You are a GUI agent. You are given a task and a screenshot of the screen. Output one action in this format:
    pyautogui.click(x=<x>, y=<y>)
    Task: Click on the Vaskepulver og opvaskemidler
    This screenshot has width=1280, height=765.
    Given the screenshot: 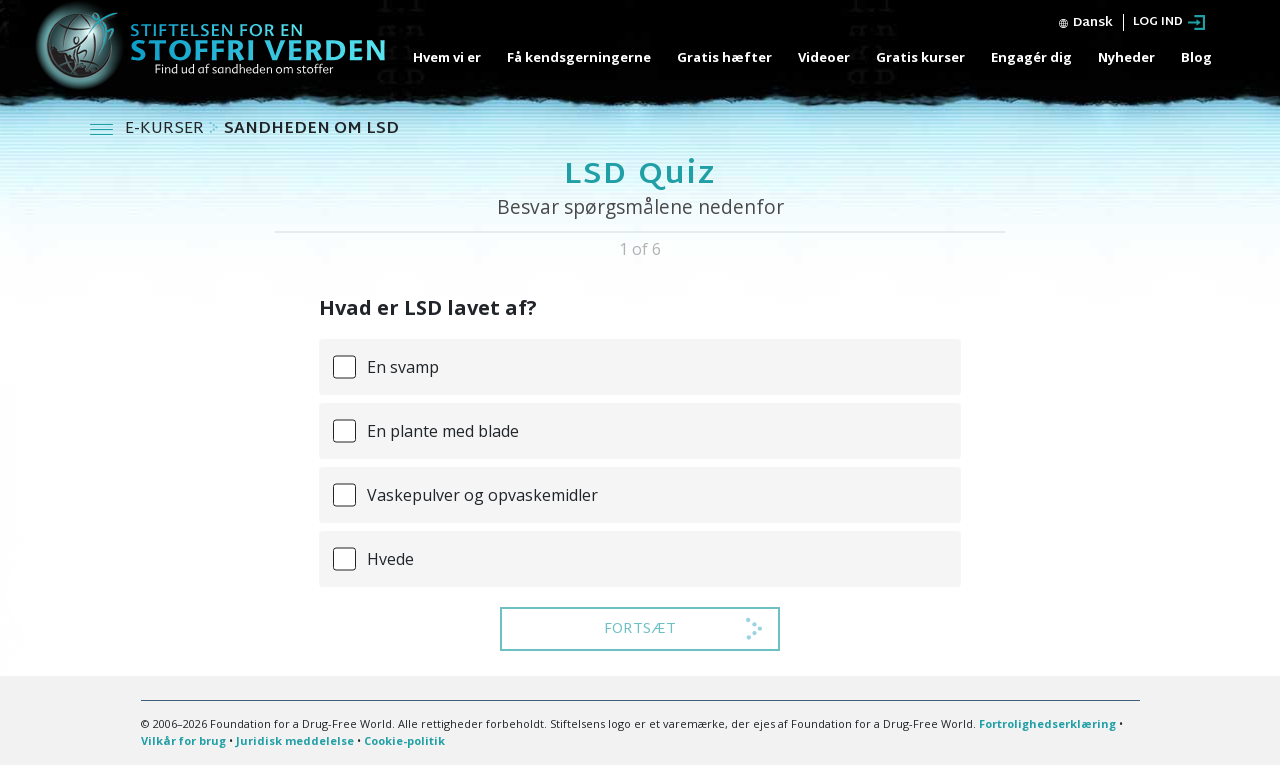 What is the action you would take?
    pyautogui.click(x=482, y=495)
    